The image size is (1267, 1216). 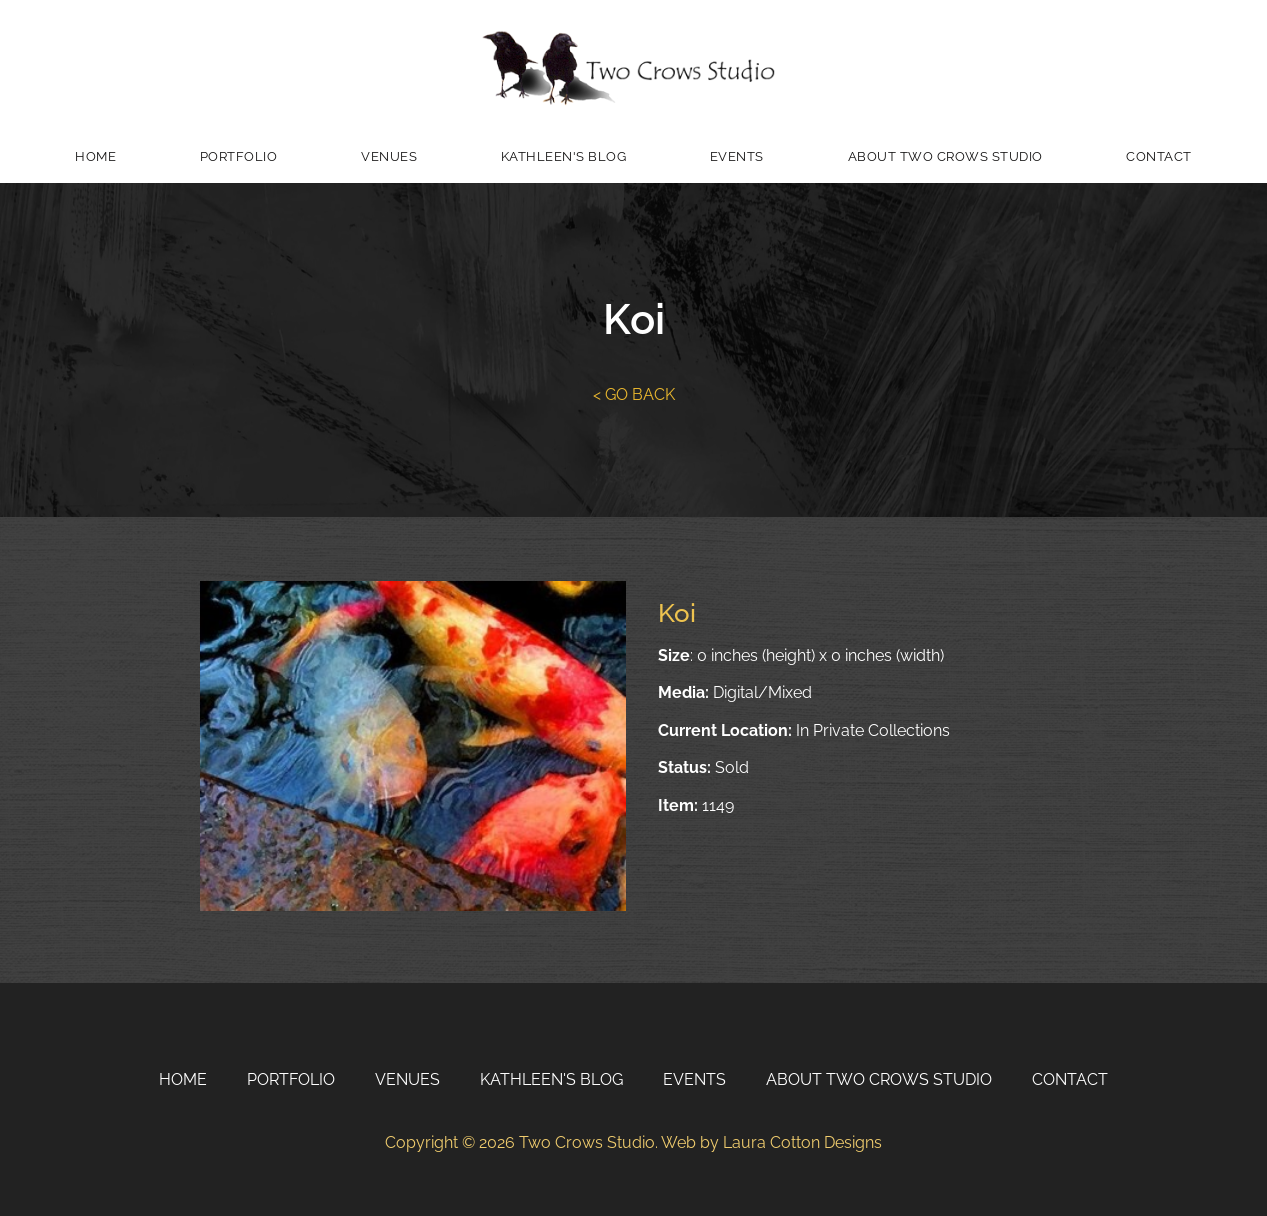 I want to click on About Two Crows Studio, so click(x=945, y=156).